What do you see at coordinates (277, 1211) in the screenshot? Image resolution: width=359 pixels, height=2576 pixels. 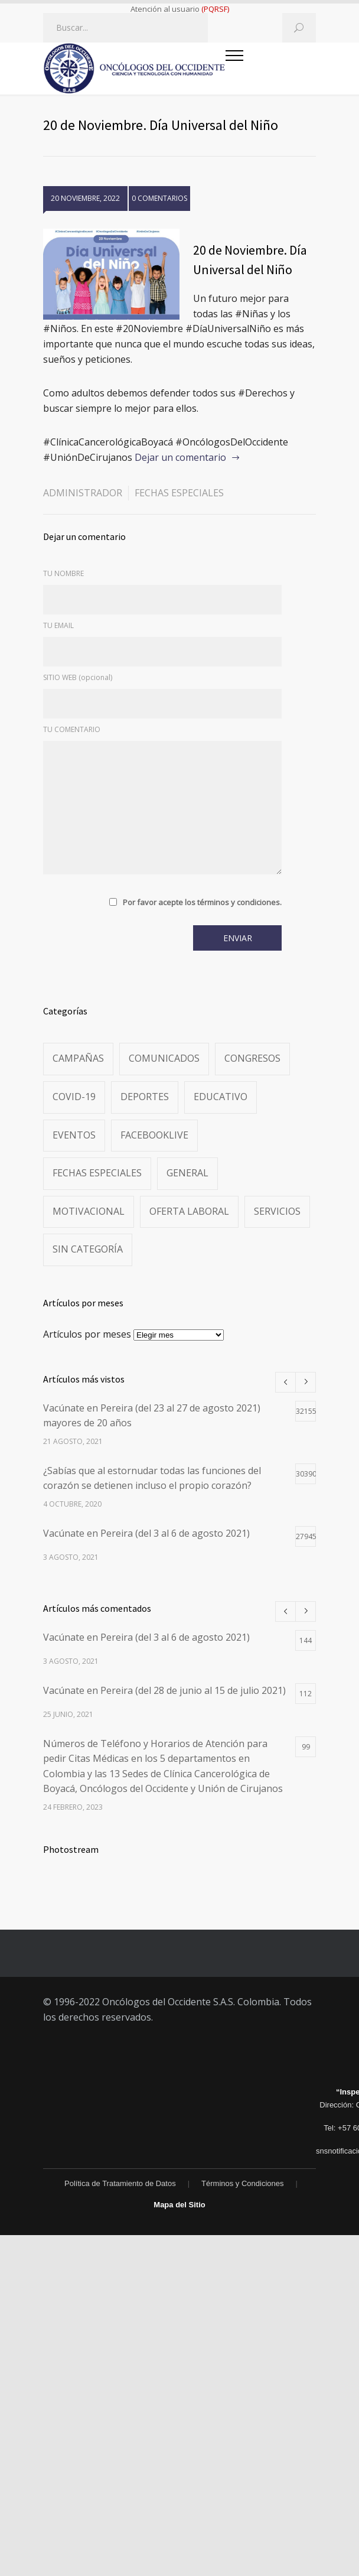 I see `Servicios` at bounding box center [277, 1211].